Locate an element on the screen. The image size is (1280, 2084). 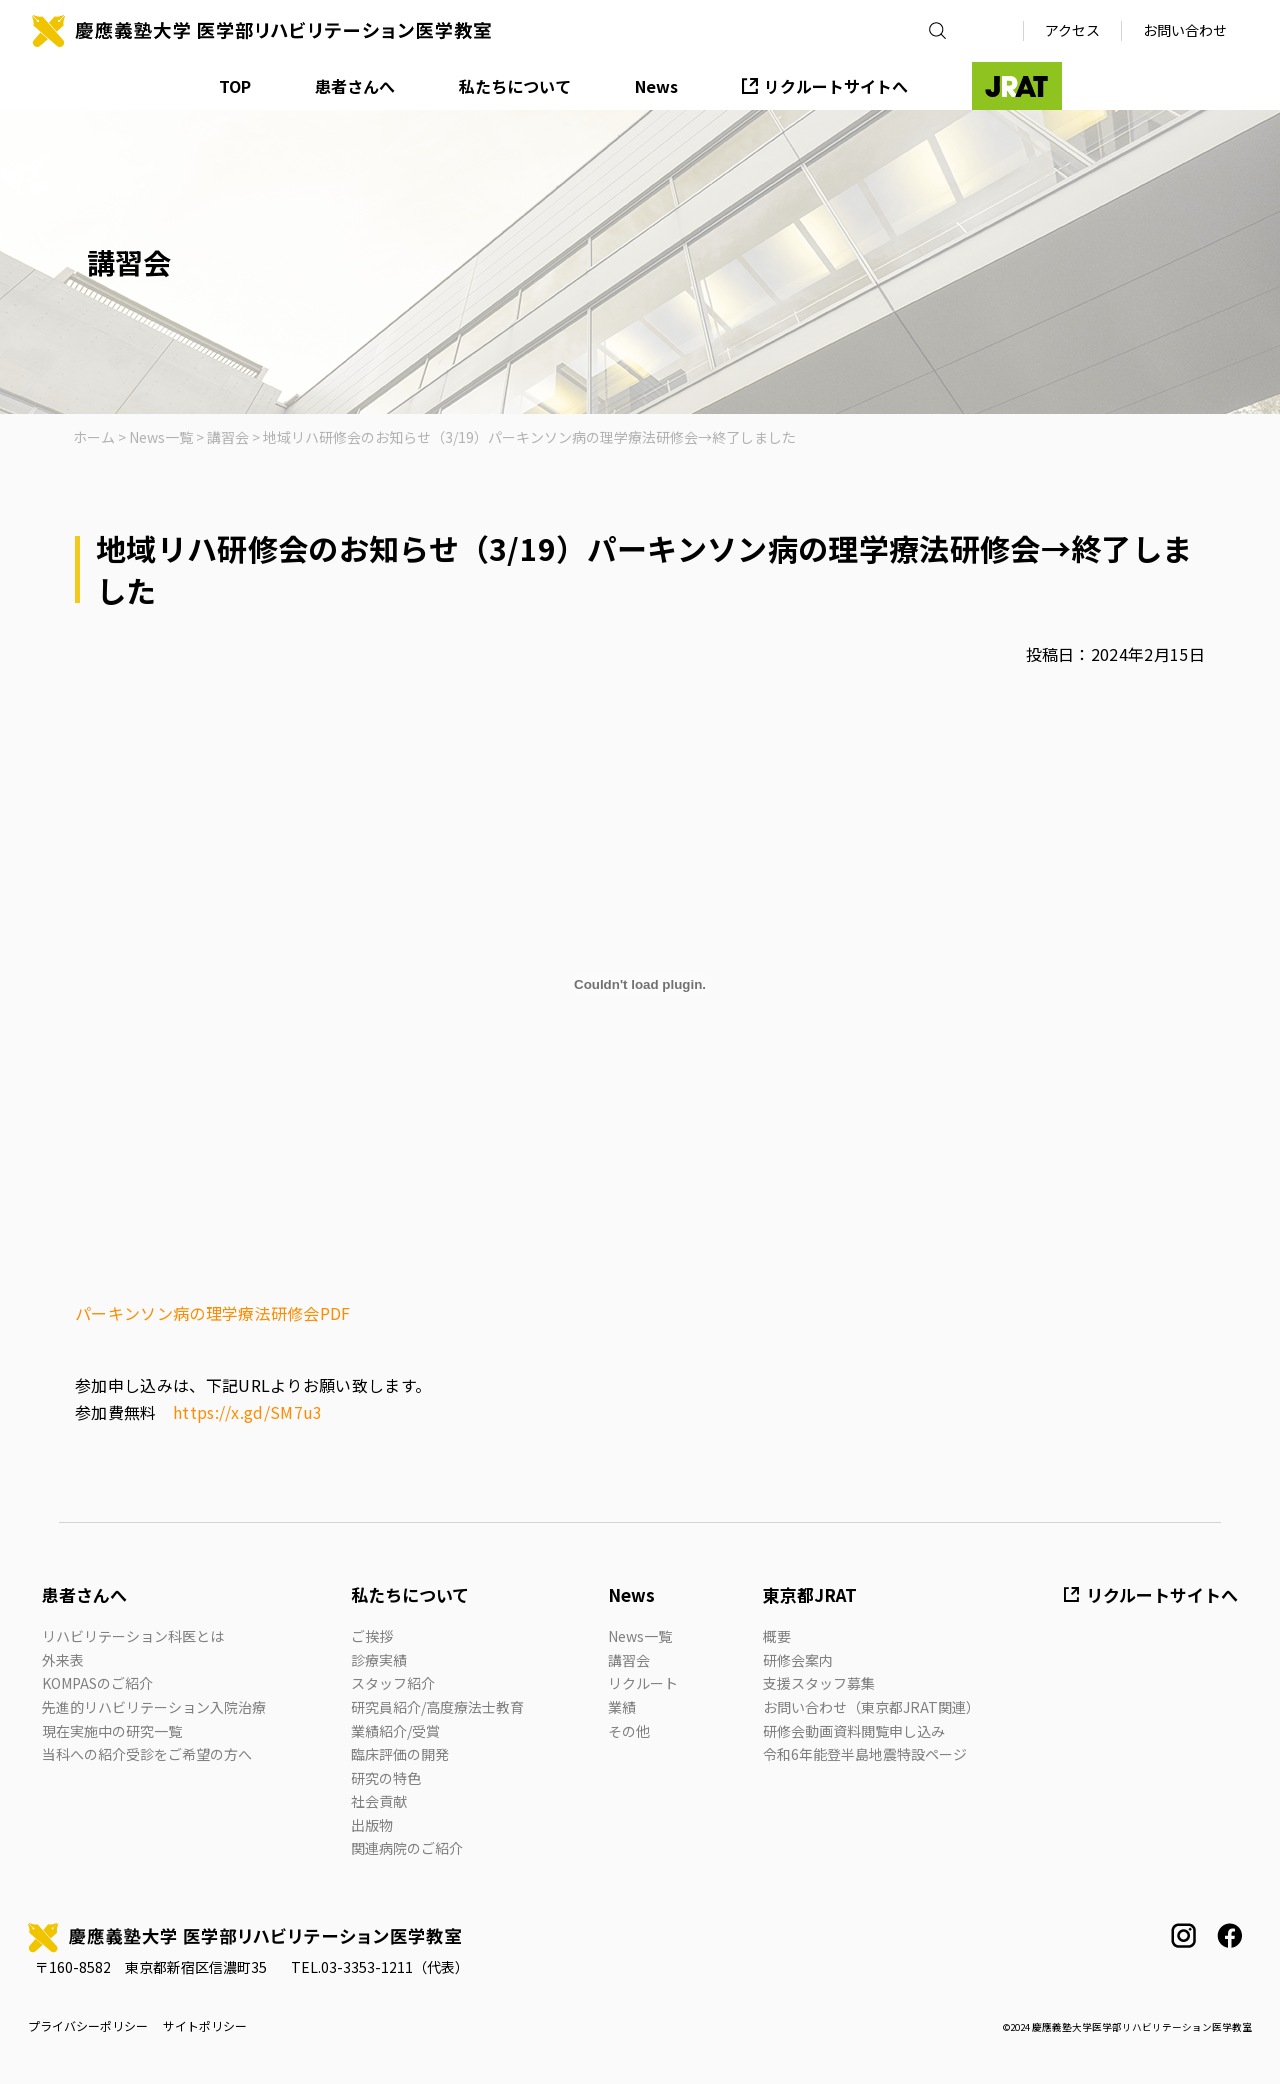
アクセス is located at coordinates (1072, 30).